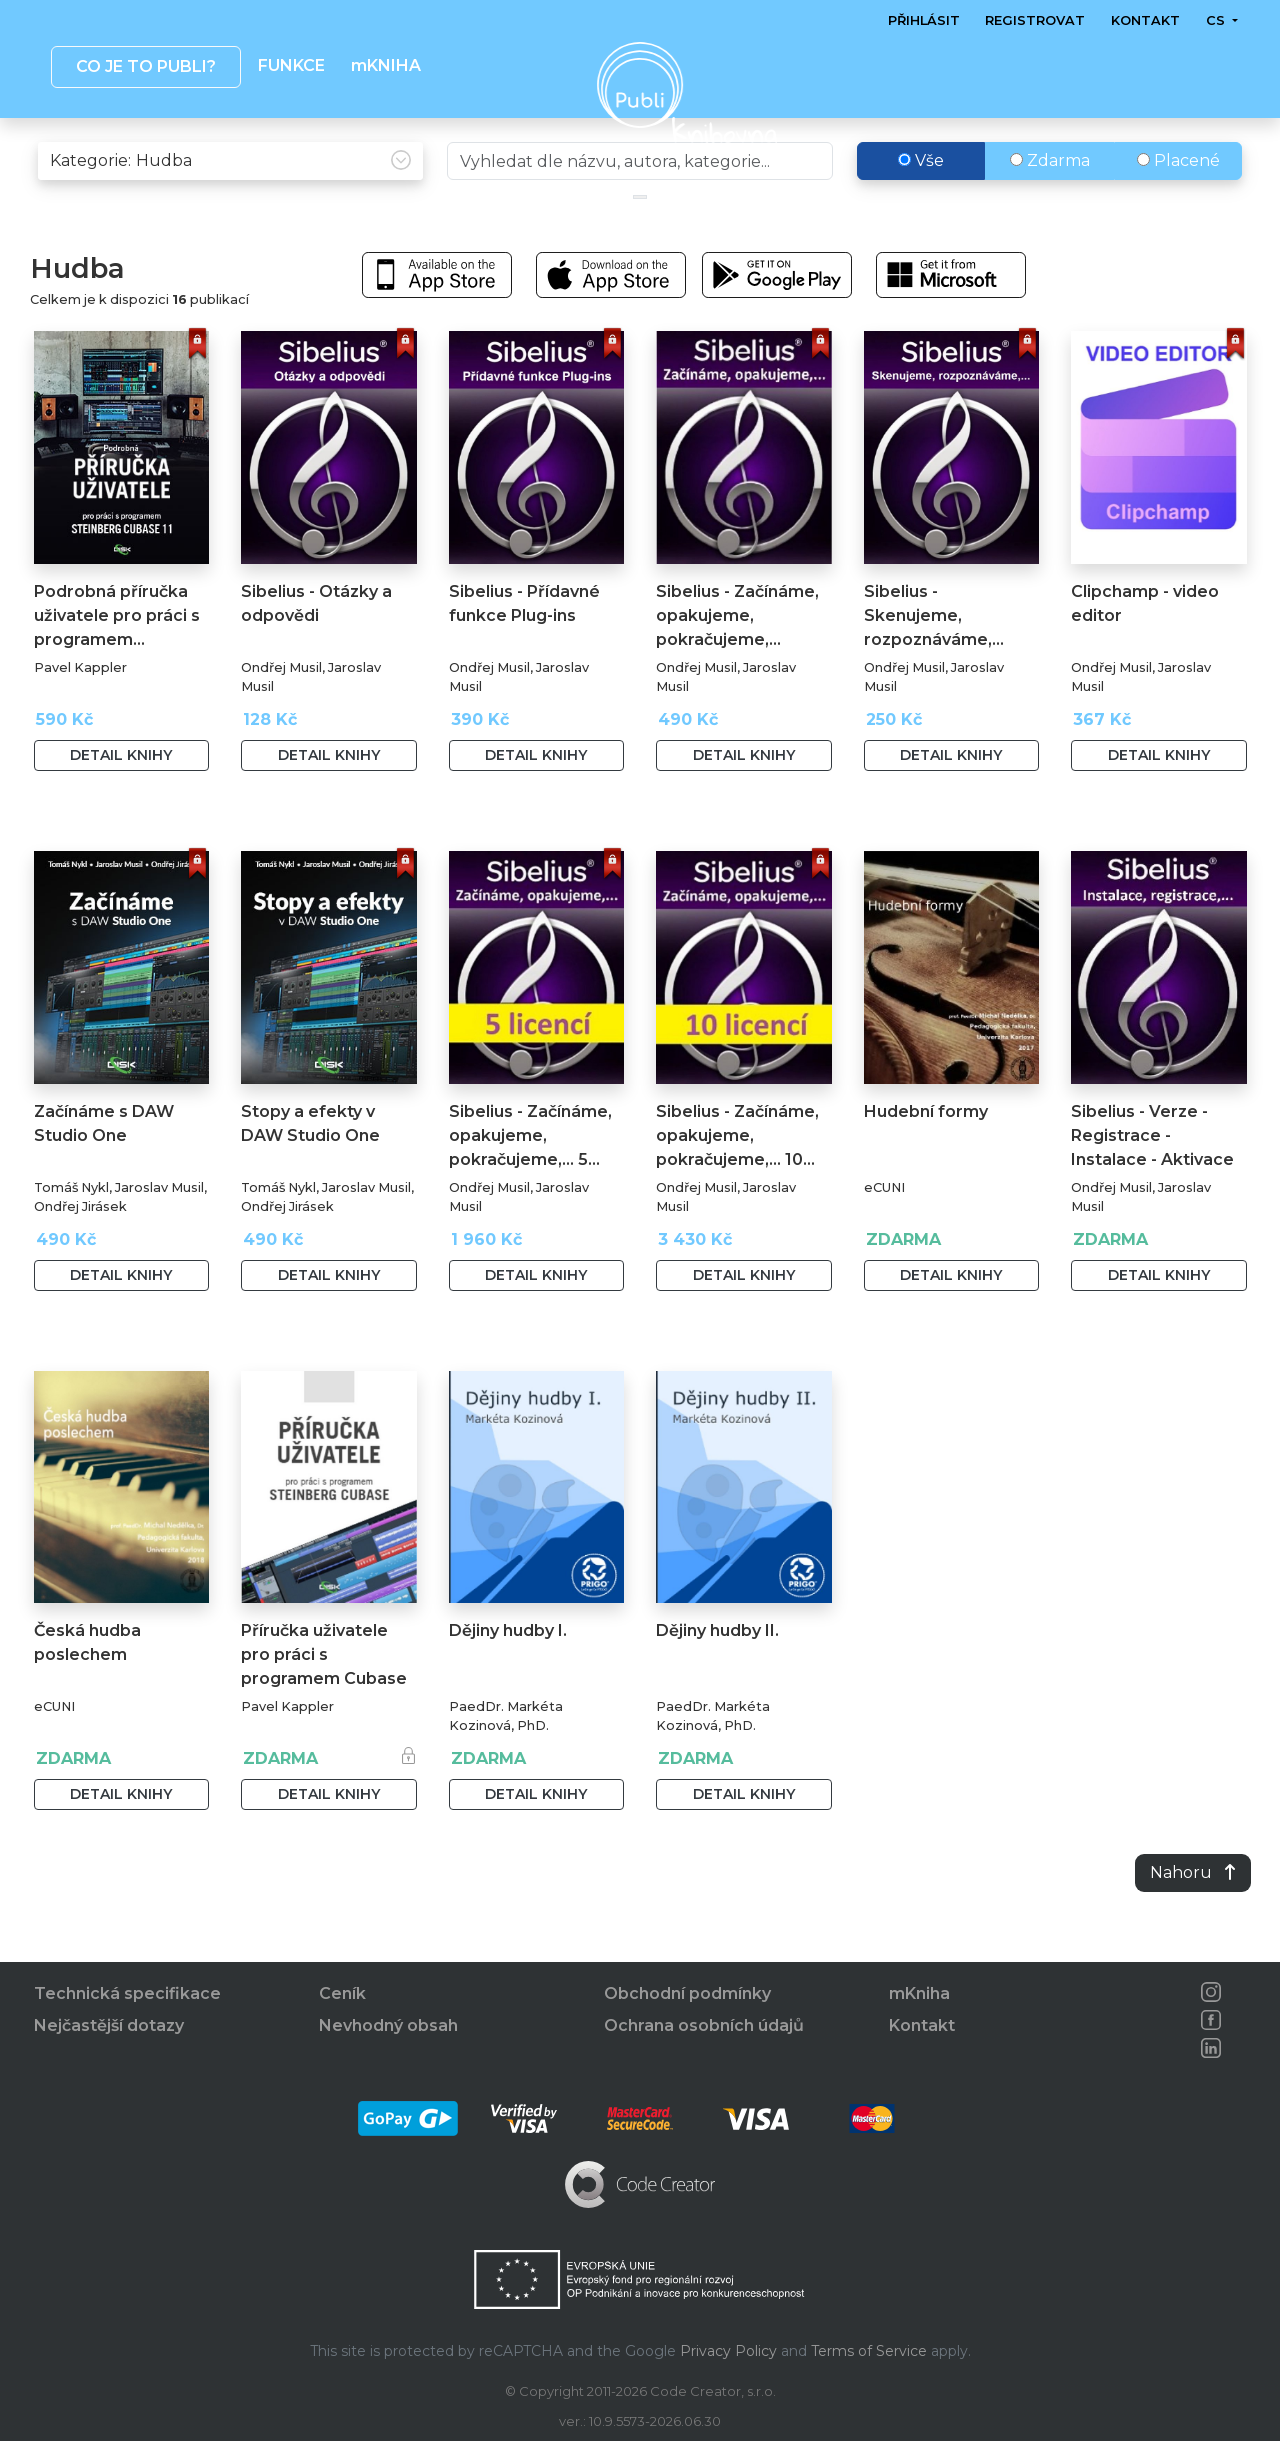 This screenshot has height=2441, width=1280. Describe the element at coordinates (687, 1993) in the screenshot. I see `Obchodní podmínky` at that location.